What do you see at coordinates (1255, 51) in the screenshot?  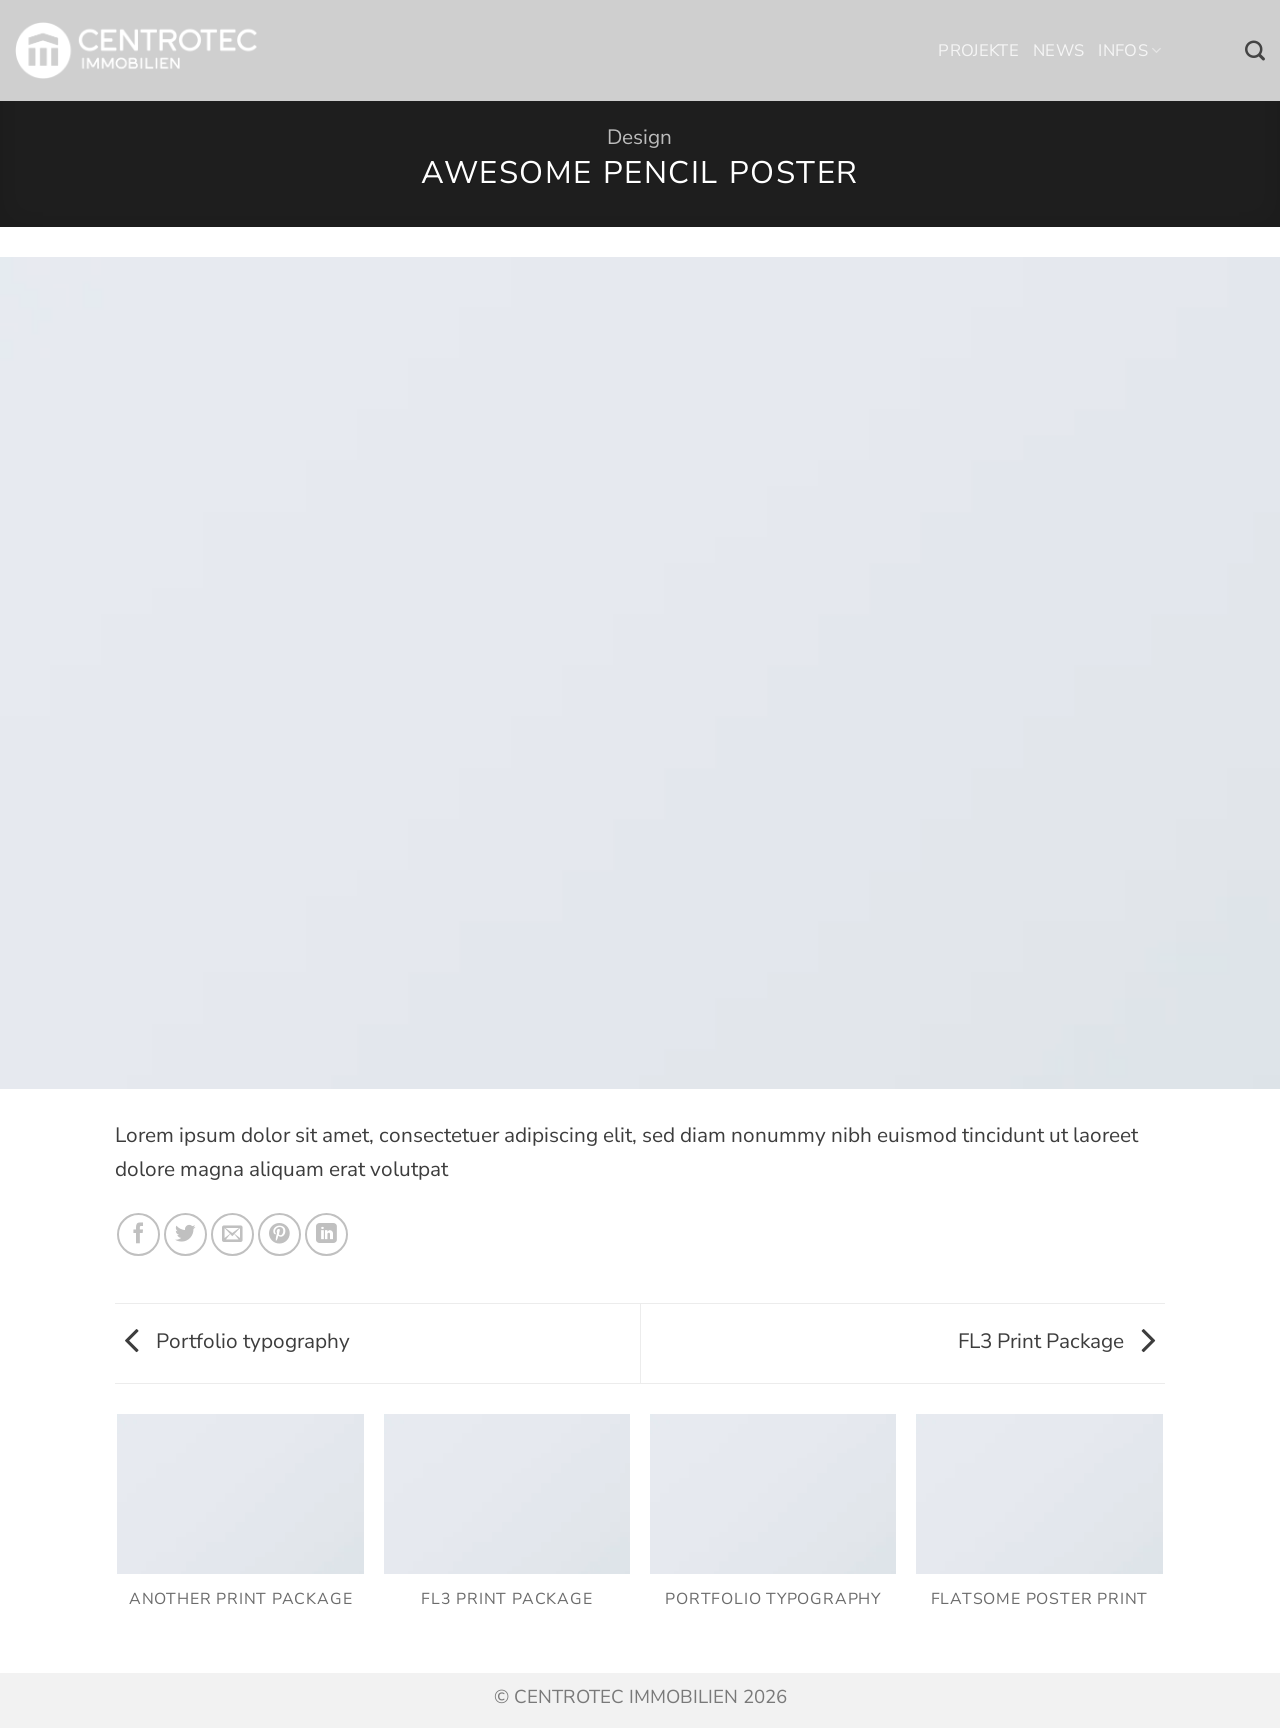 I see `[Search]` at bounding box center [1255, 51].